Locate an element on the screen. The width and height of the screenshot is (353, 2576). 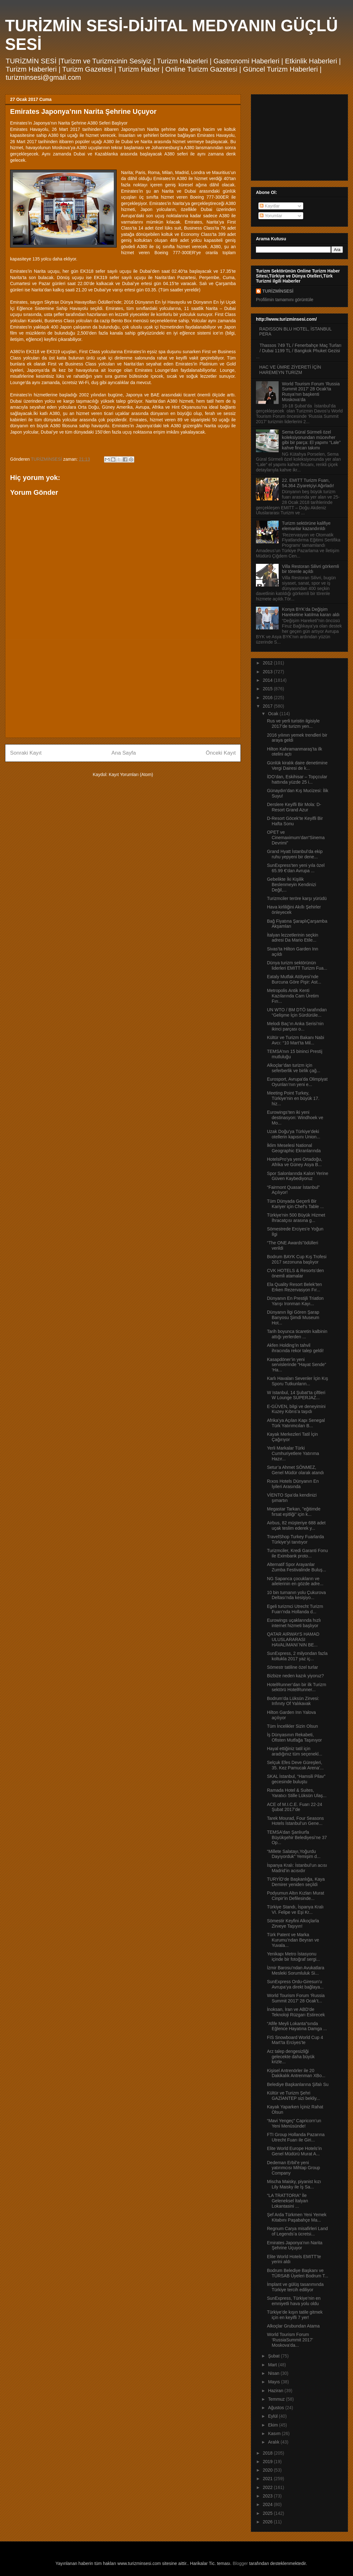
Kayıtlar is located at coordinates (270, 205).